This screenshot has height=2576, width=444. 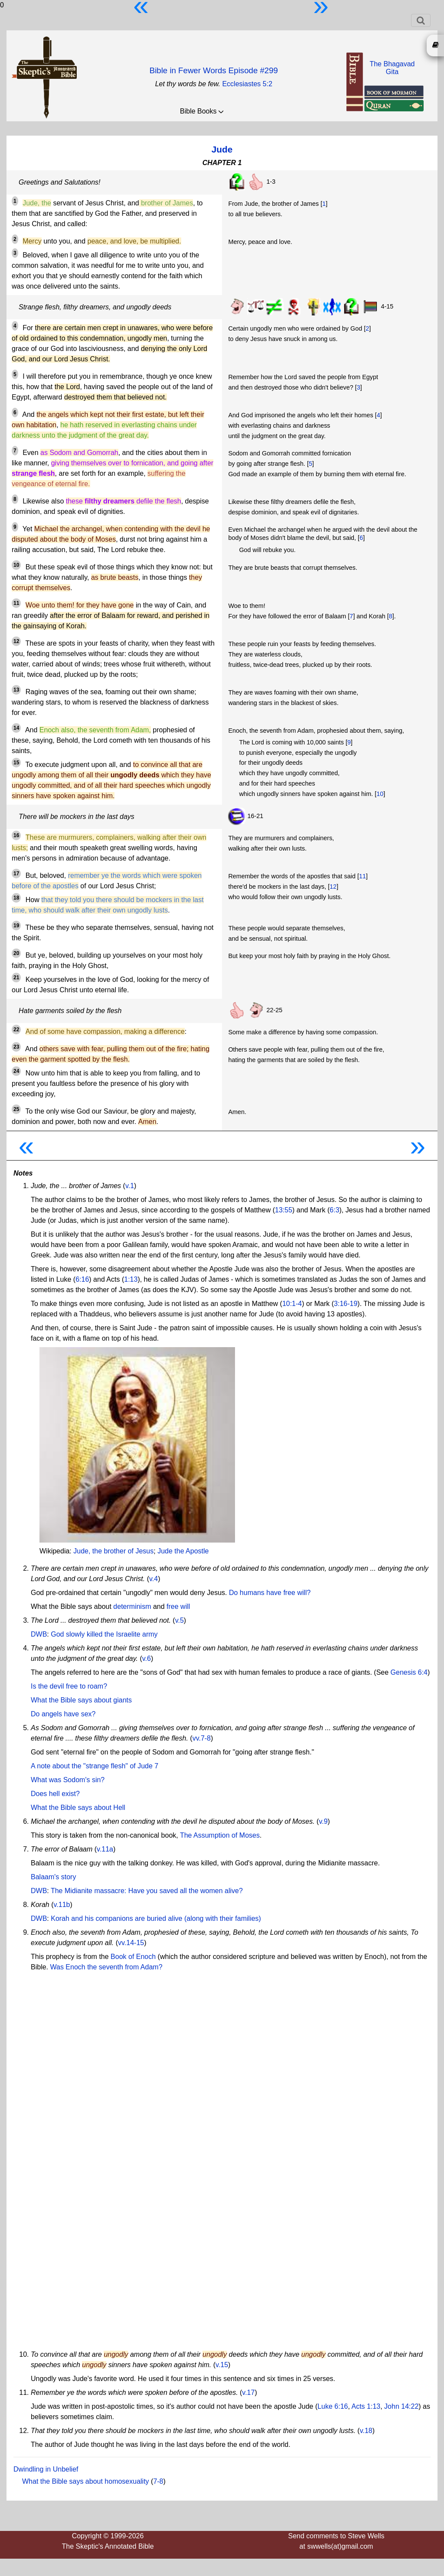 I want to click on v.17, so click(x=248, y=2392).